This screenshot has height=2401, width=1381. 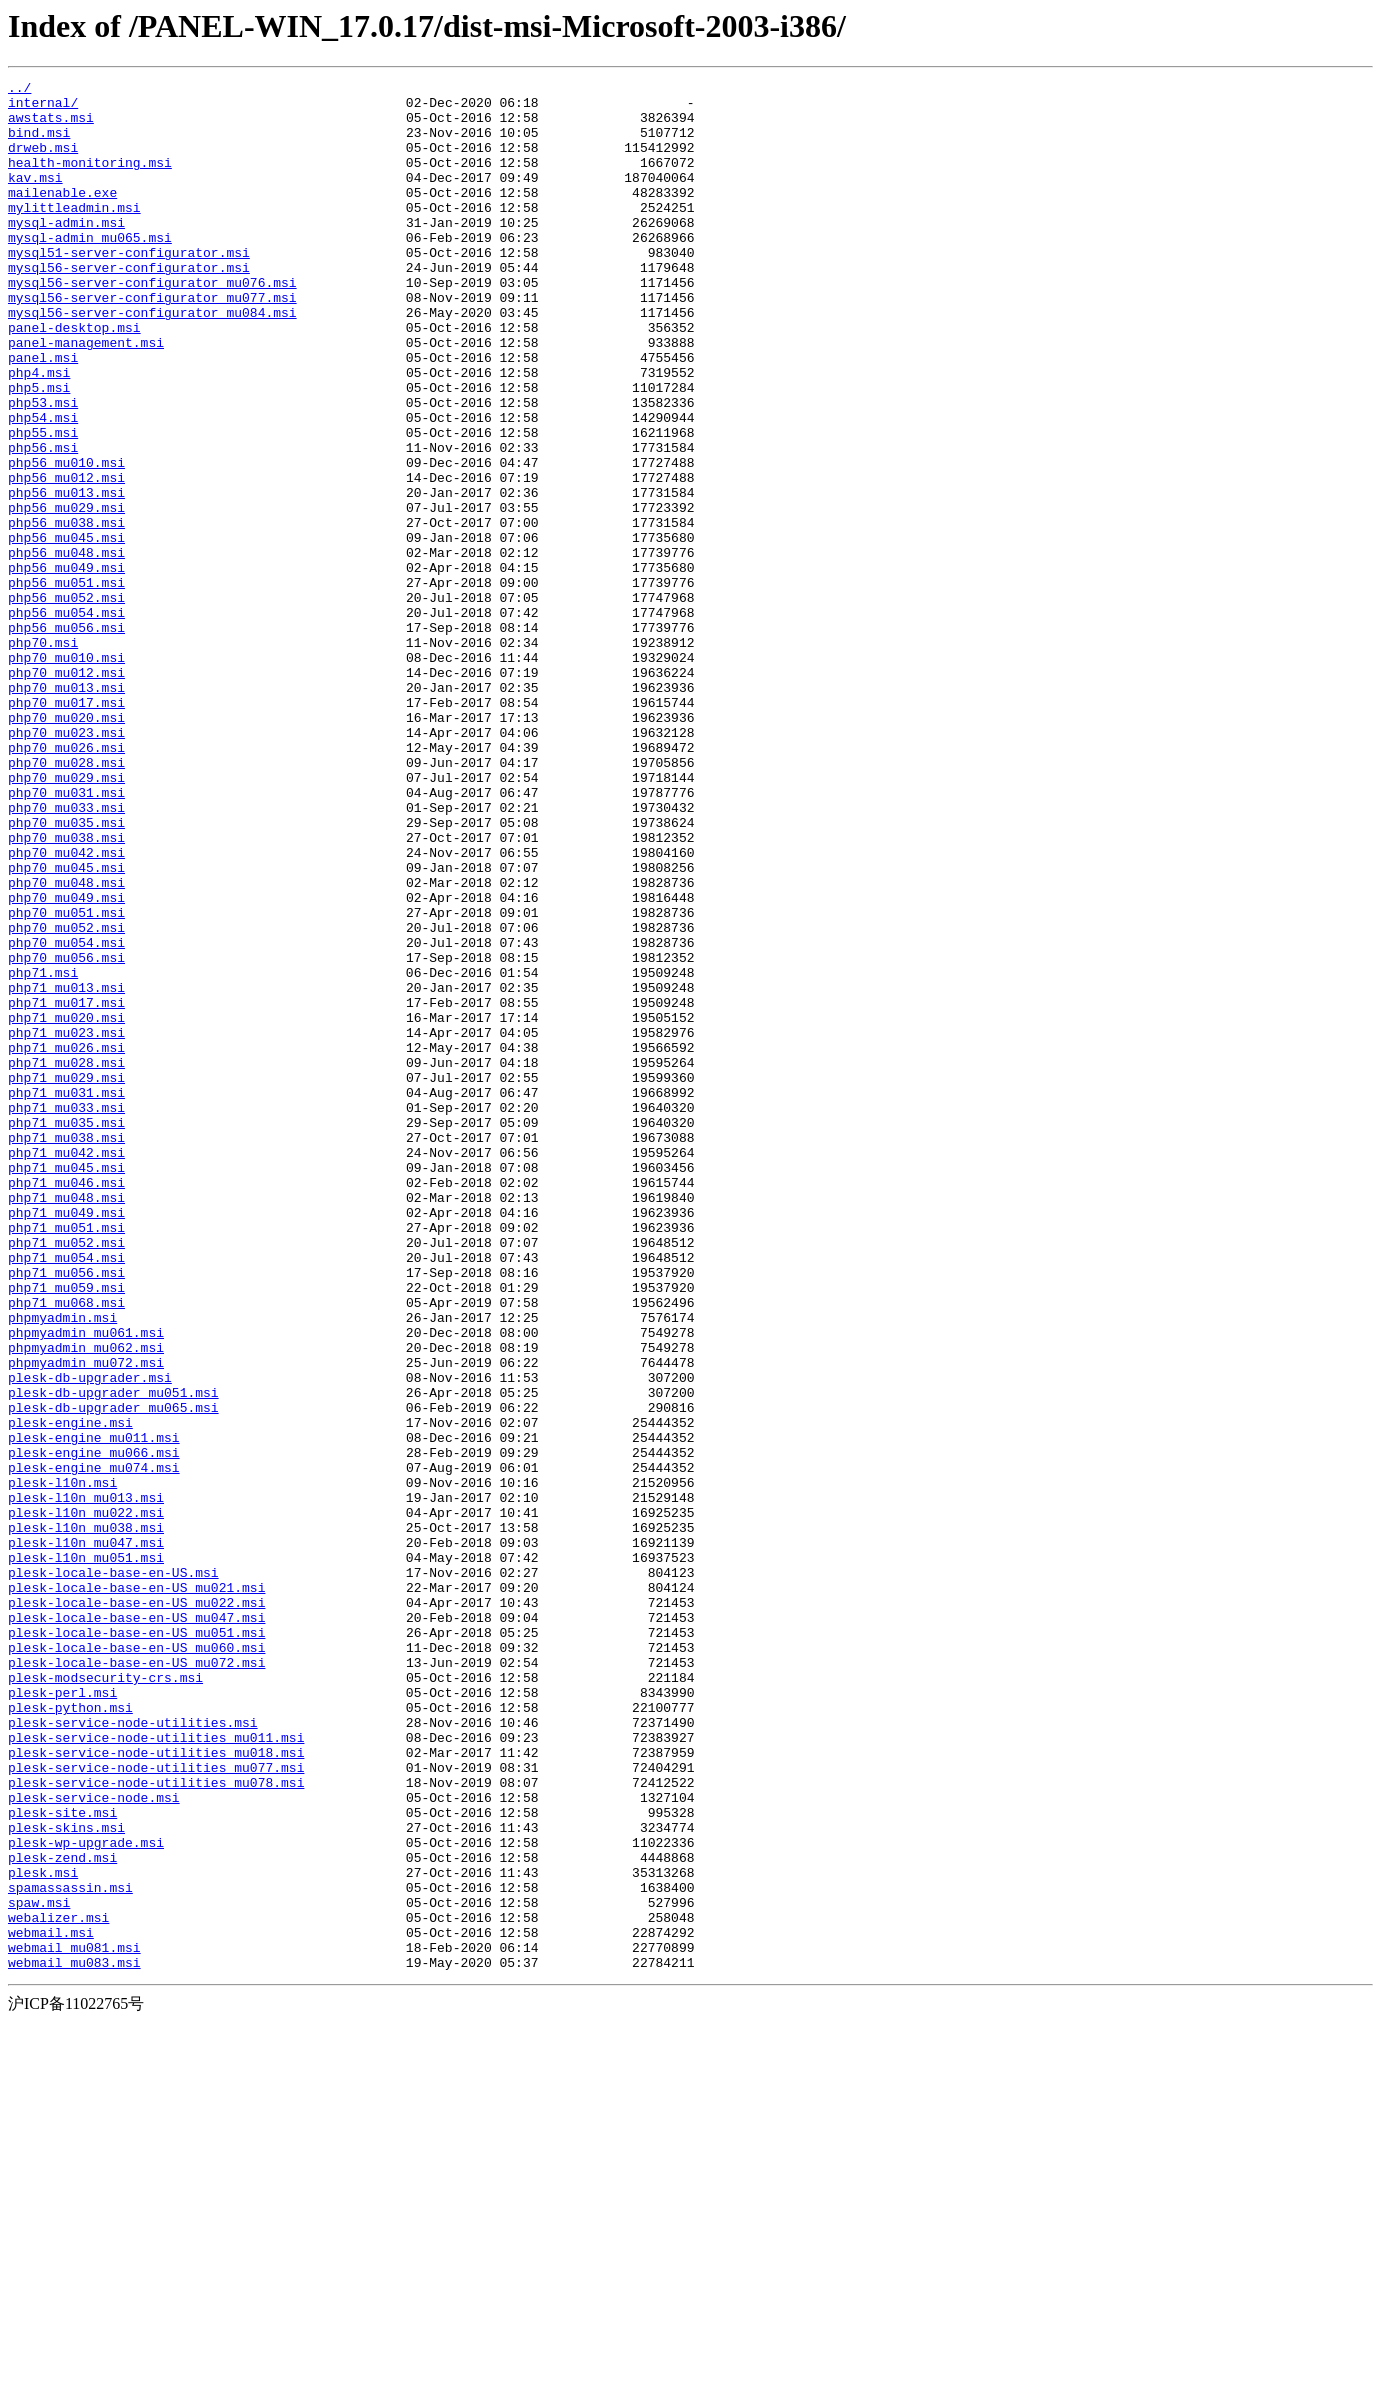 What do you see at coordinates (136, 1962) in the screenshot?
I see `plesk-locale-base-en-US_mu060.msi` at bounding box center [136, 1962].